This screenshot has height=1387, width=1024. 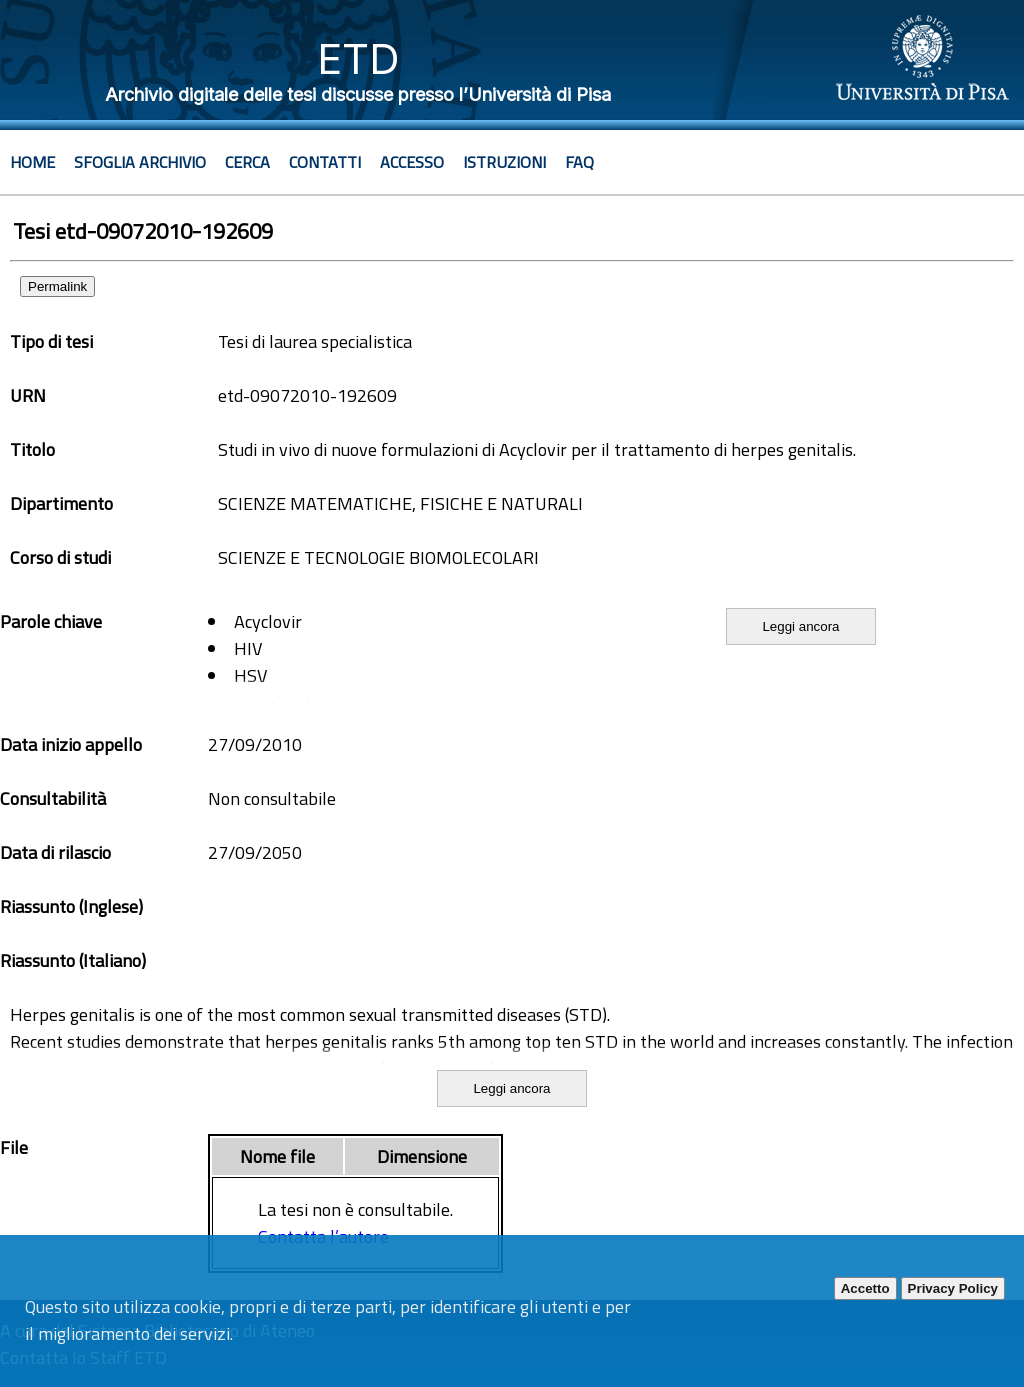 What do you see at coordinates (32, 162) in the screenshot?
I see `Home` at bounding box center [32, 162].